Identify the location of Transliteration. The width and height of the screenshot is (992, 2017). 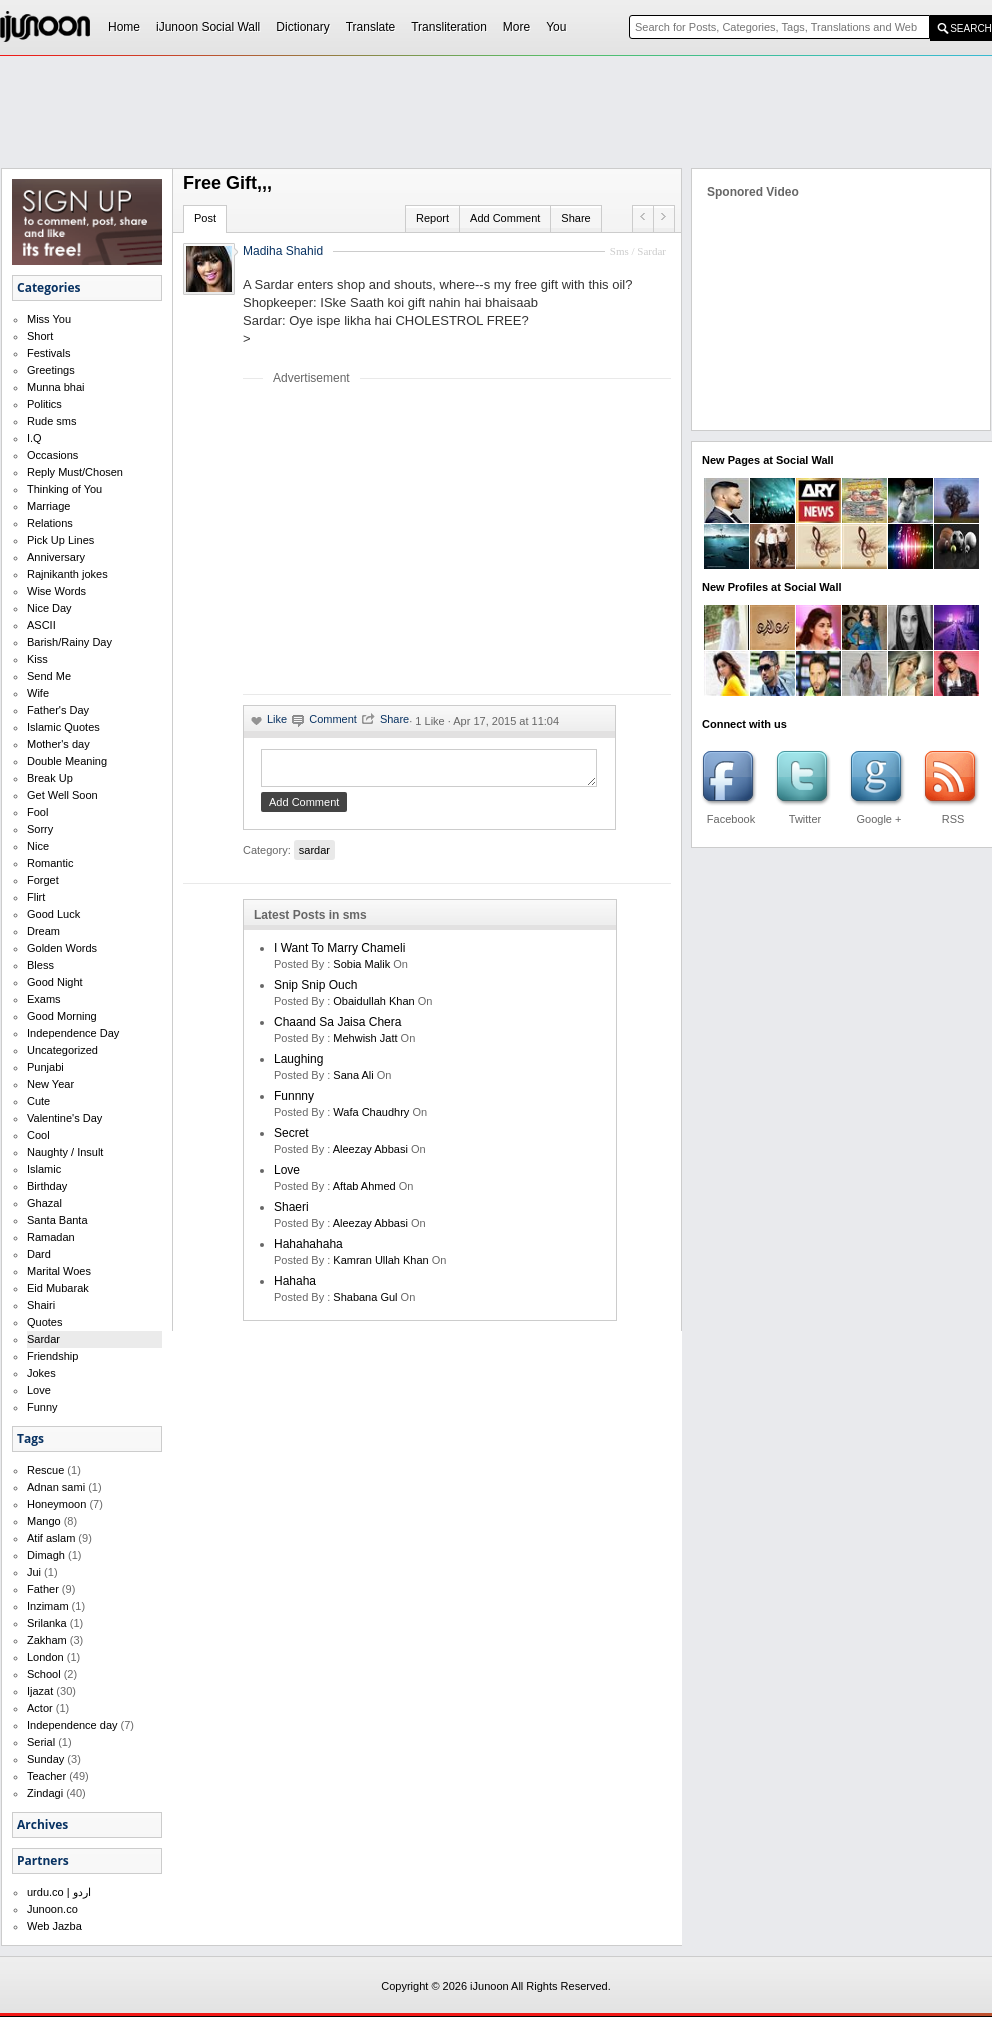
(449, 27).